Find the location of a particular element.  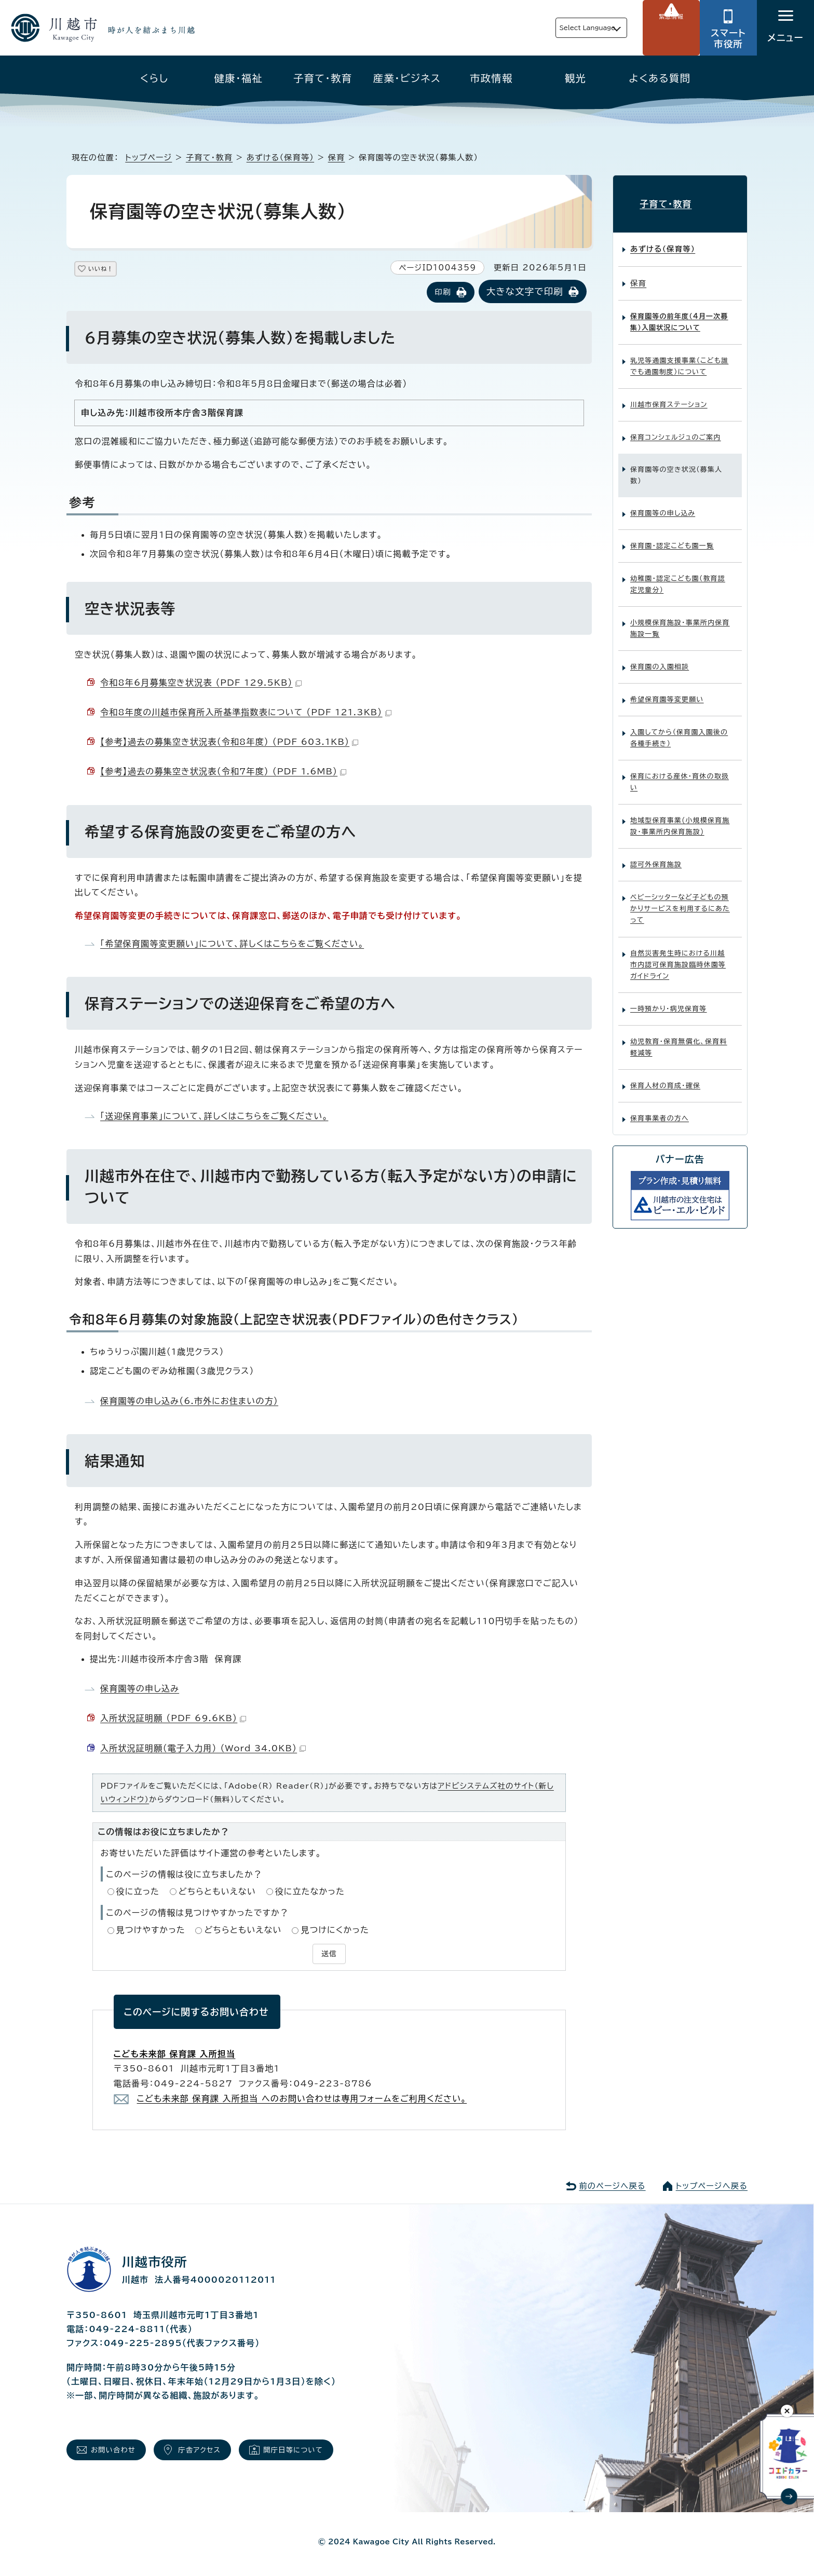

見つけやすかった is located at coordinates (150, 1931).